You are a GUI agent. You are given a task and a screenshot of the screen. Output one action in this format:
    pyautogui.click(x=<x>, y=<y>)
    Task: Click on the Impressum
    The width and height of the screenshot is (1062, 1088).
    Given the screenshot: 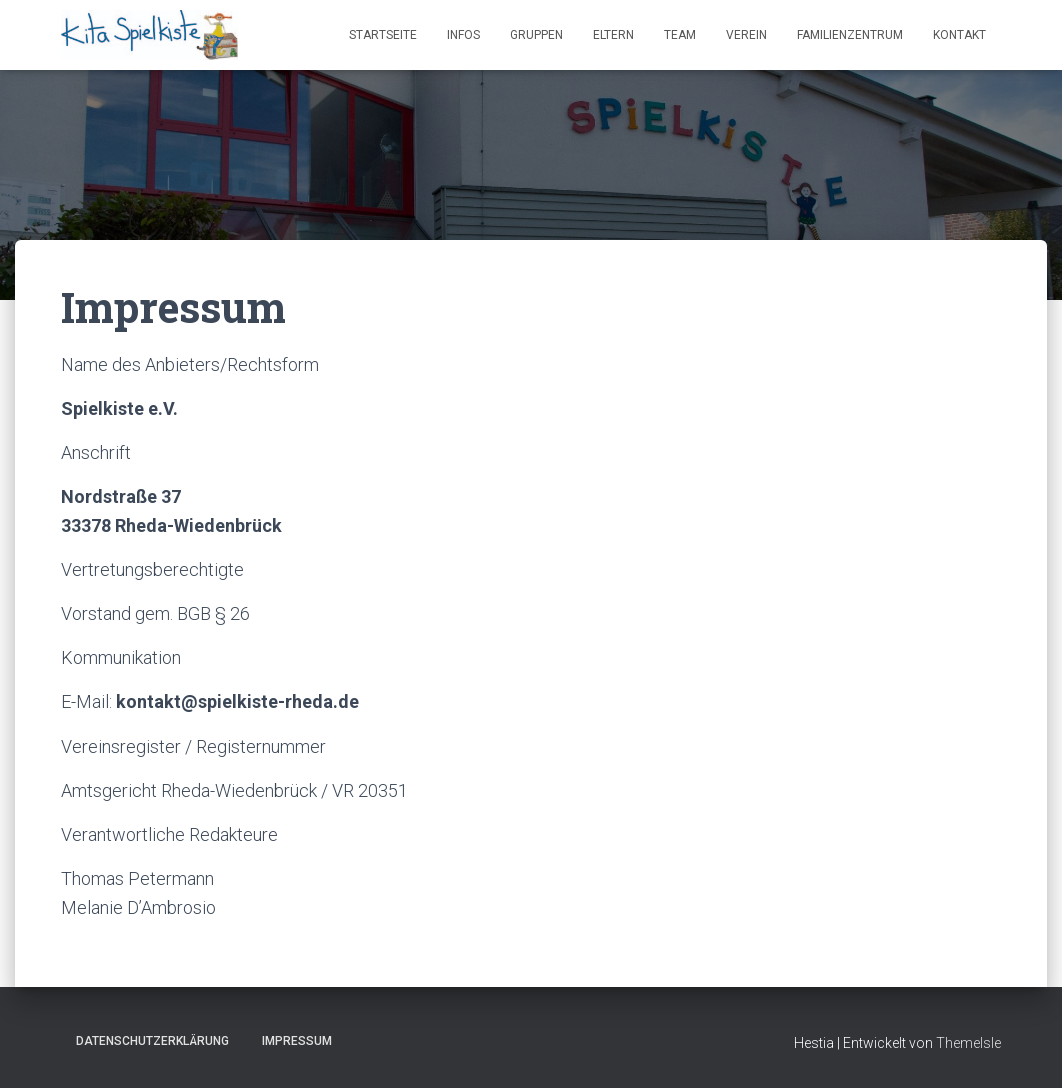 What is the action you would take?
    pyautogui.click(x=297, y=1041)
    